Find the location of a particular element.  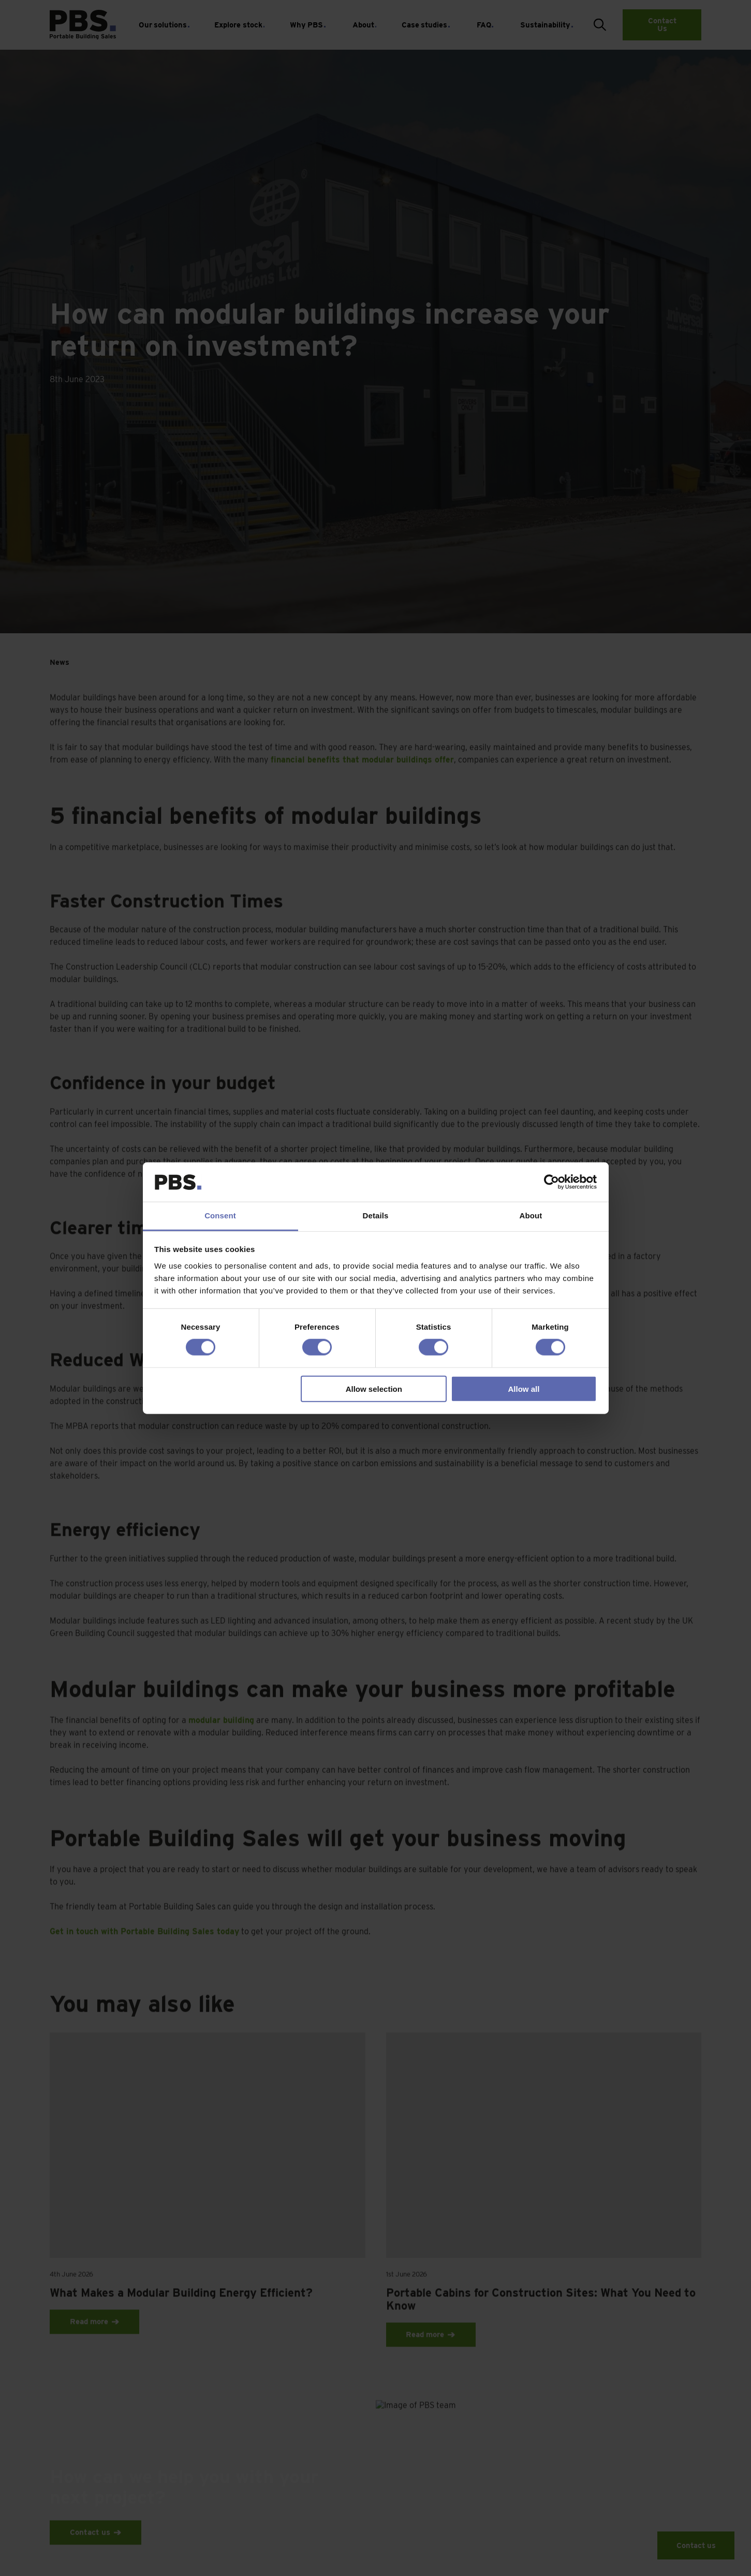

About [tab] is located at coordinates (531, 1215).